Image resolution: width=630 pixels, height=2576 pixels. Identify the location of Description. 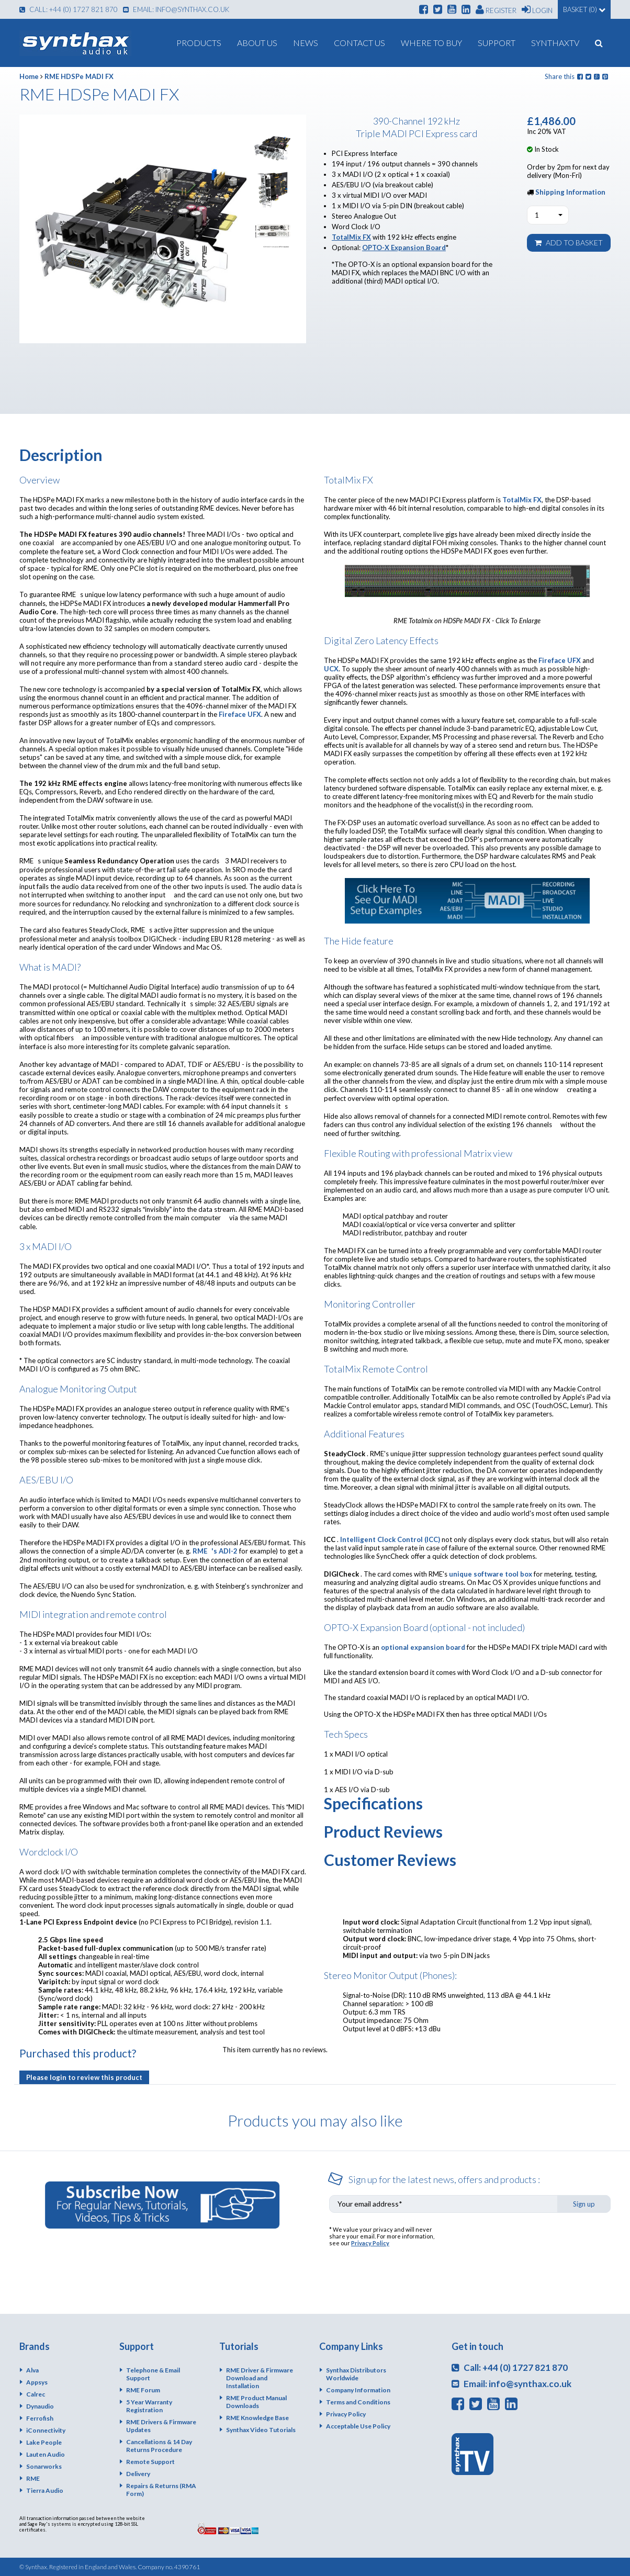
(61, 454).